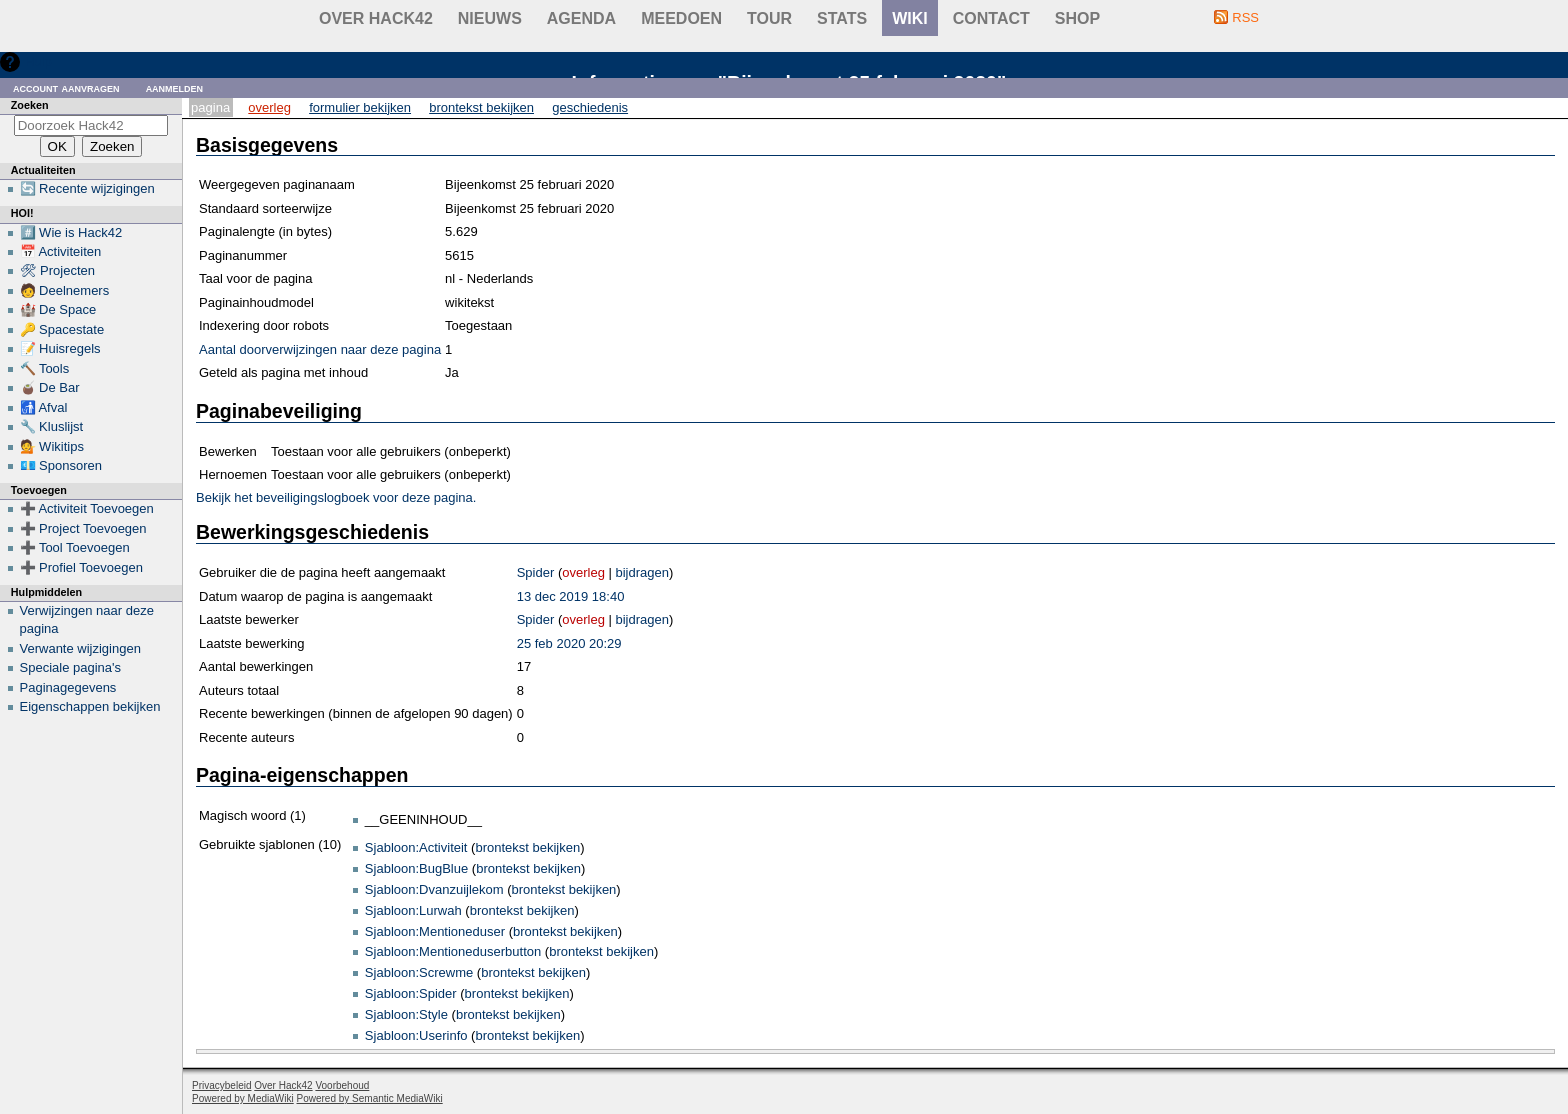 The height and width of the screenshot is (1114, 1568). I want to click on Aantal doorverwijzingen naar deze pagina, so click(320, 349).